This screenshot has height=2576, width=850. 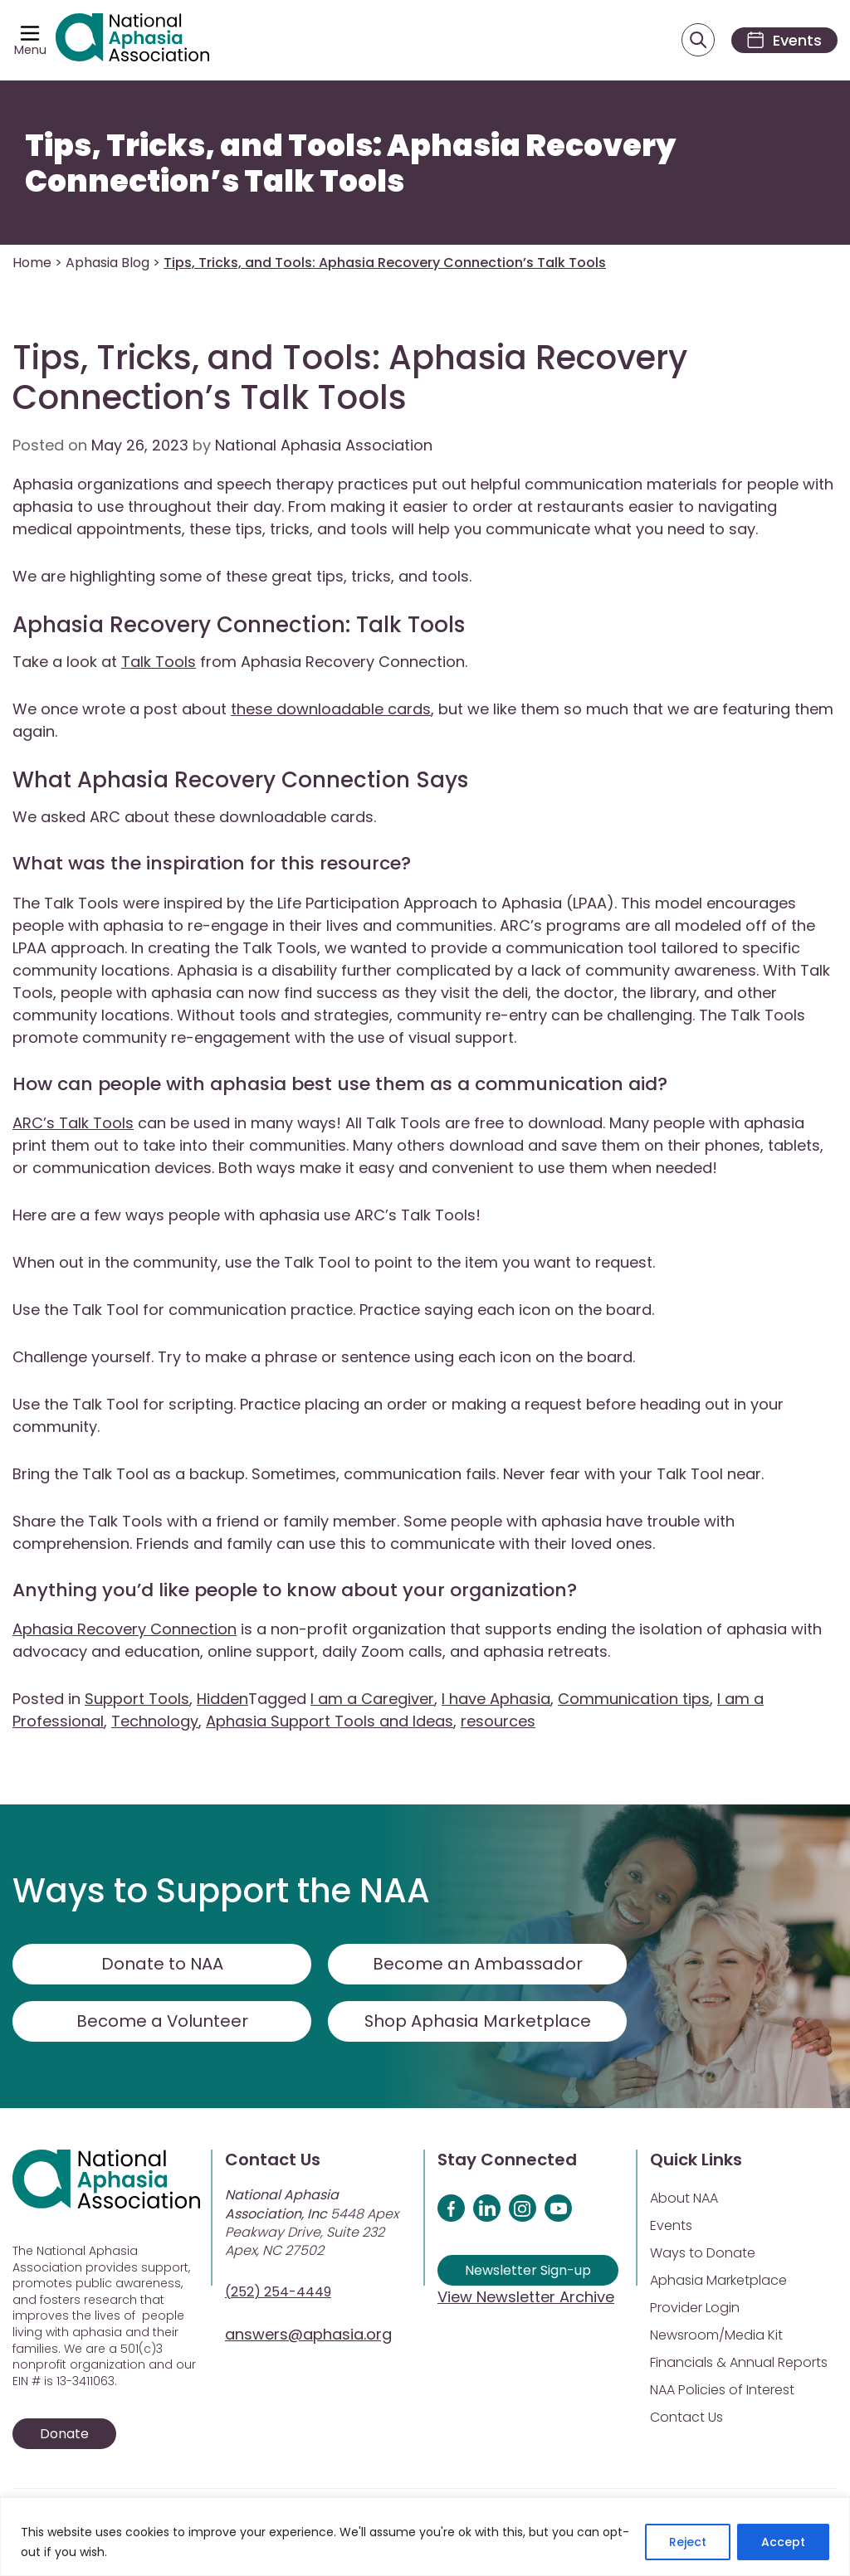 I want to click on Provider Login, so click(x=695, y=2308).